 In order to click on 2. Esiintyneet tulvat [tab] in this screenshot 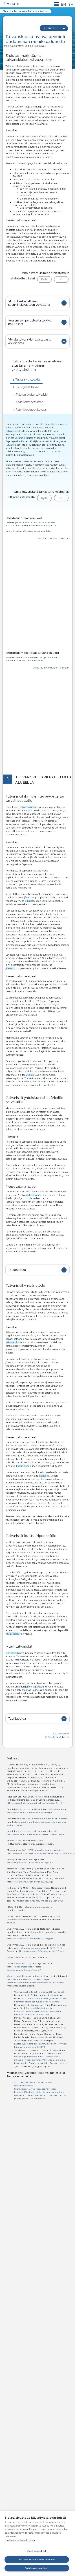, I will do `click(26, 387)`.